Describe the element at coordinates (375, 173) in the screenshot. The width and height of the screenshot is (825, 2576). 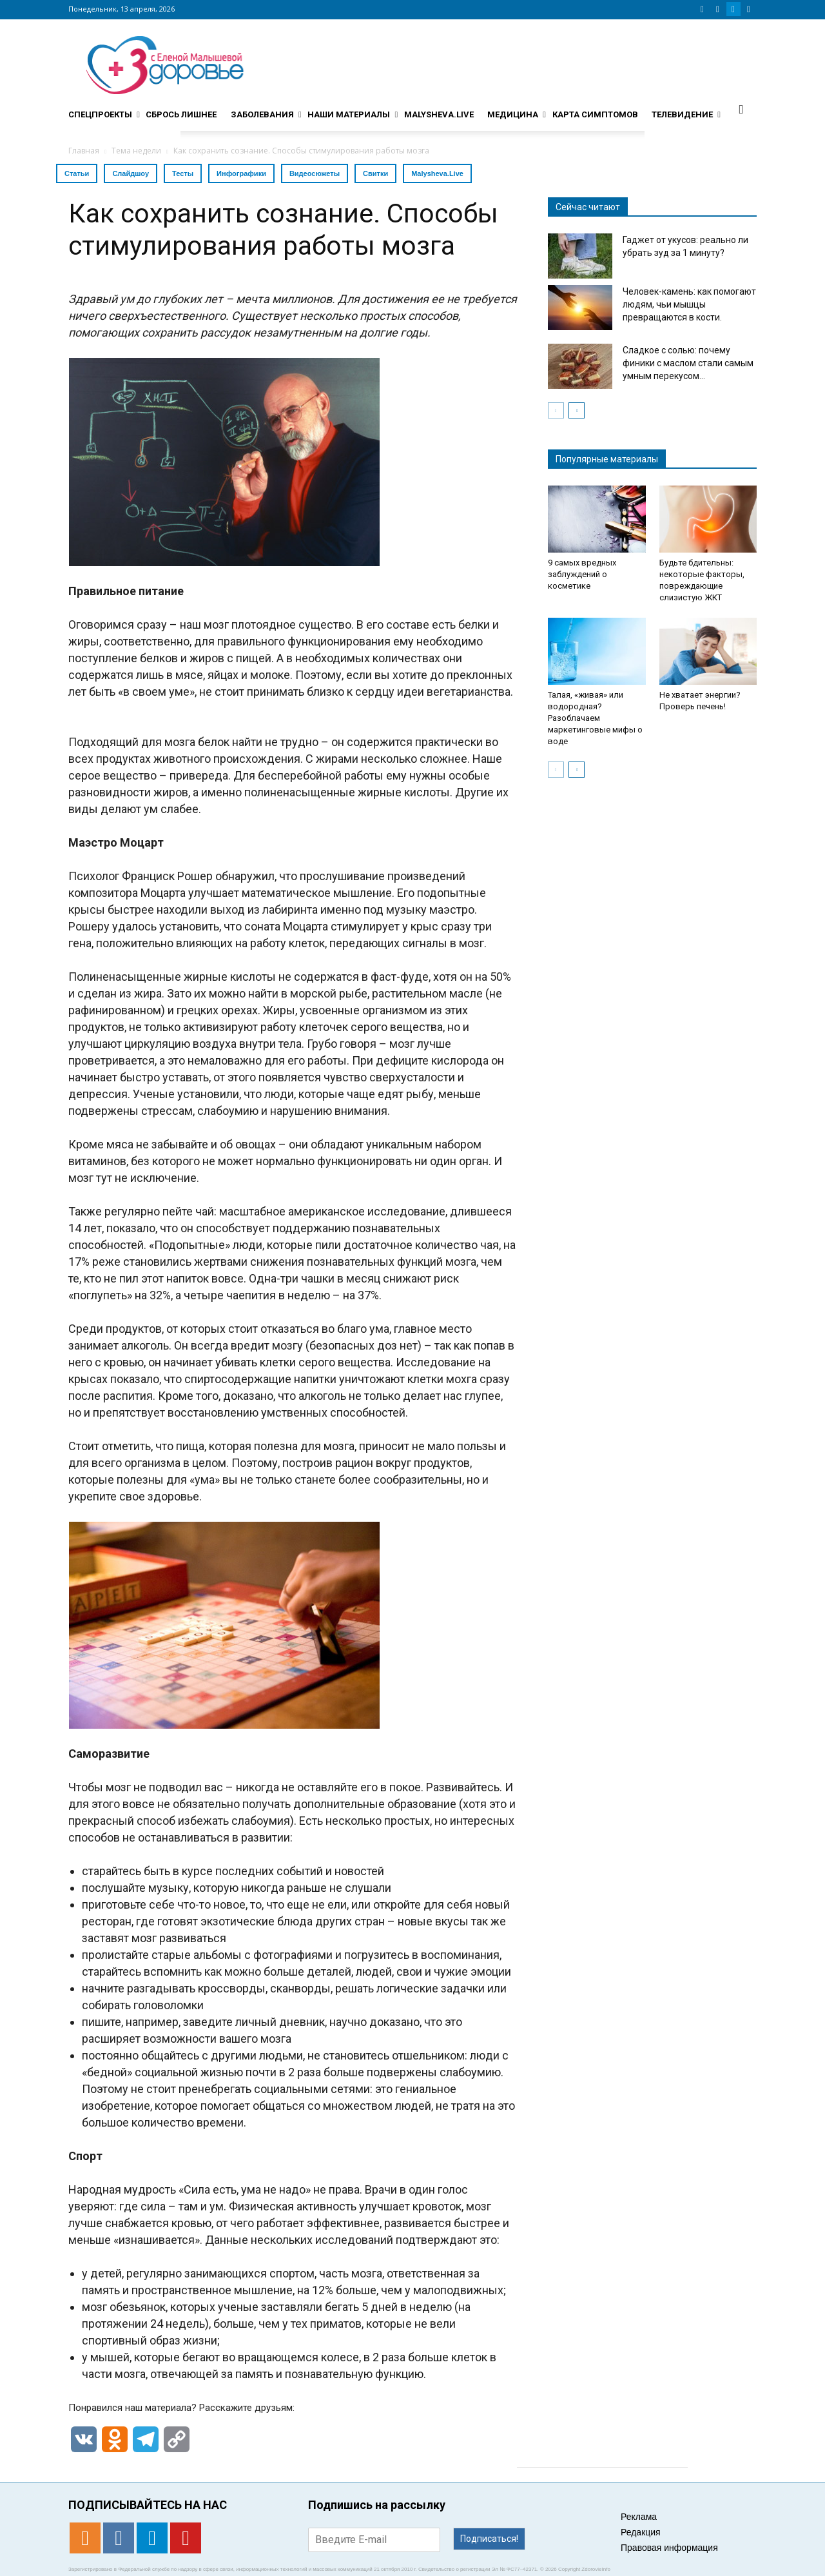
I see `Свитки` at that location.